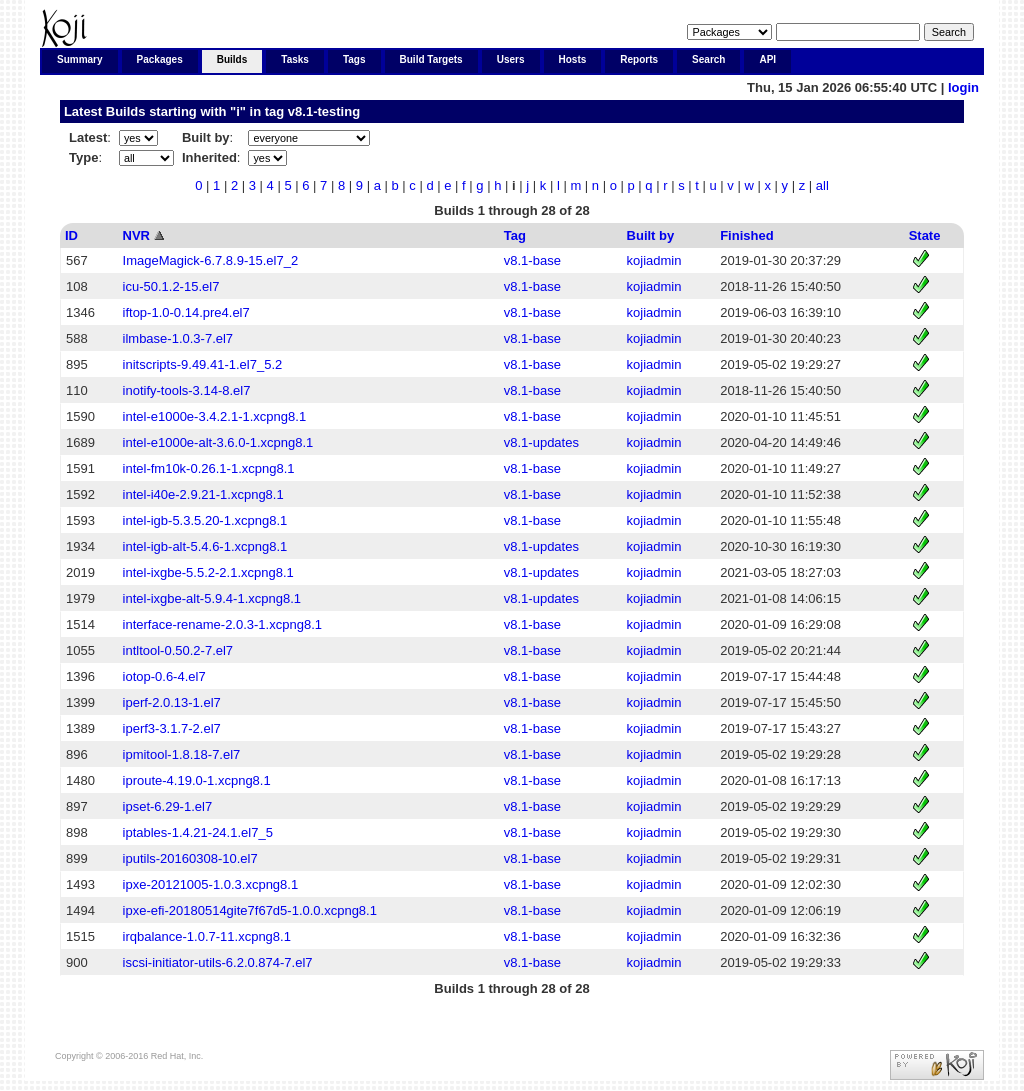 This screenshot has width=1024, height=1091. What do you see at coordinates (354, 59) in the screenshot?
I see `Tags` at bounding box center [354, 59].